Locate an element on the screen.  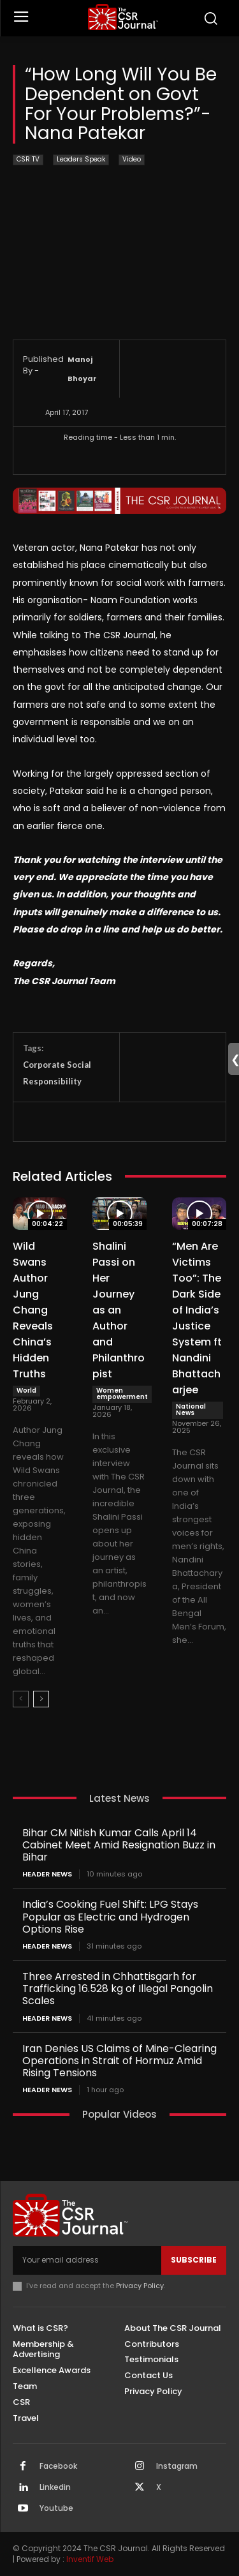
Three Arrested in Chhattisgarh for Trafficking 16.528 kg of Illegal Pangolin Scales is located at coordinates (117, 1988).